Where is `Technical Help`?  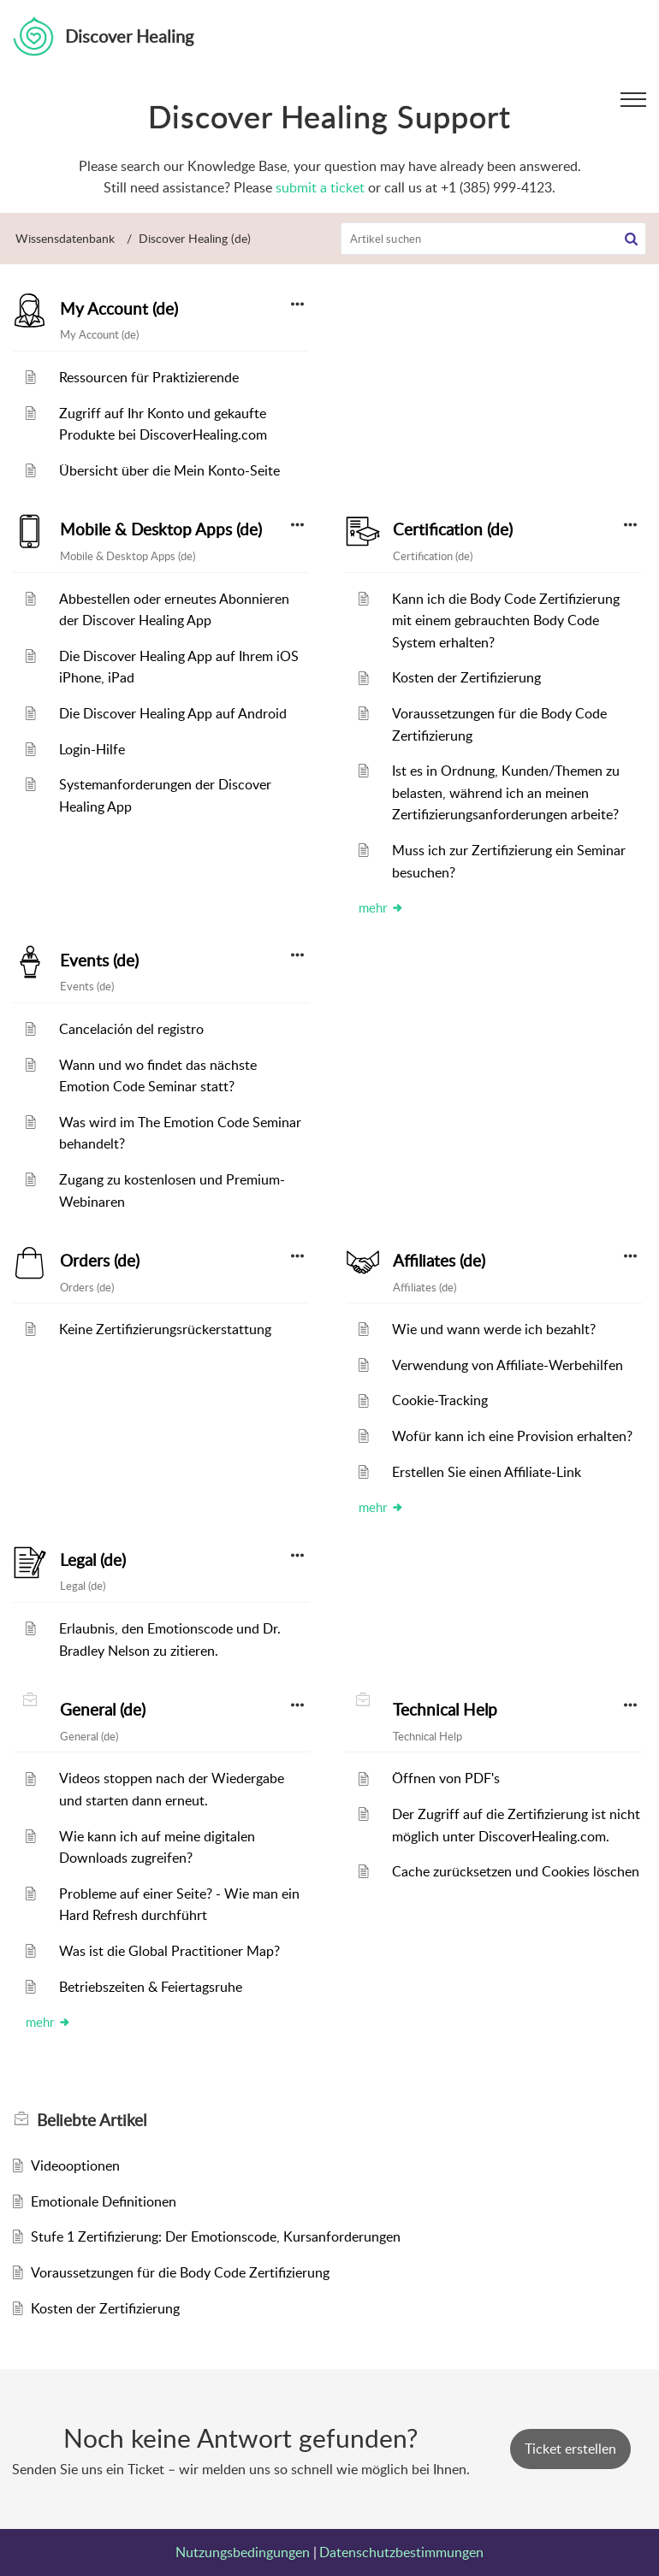
Technical Help is located at coordinates (445, 1710).